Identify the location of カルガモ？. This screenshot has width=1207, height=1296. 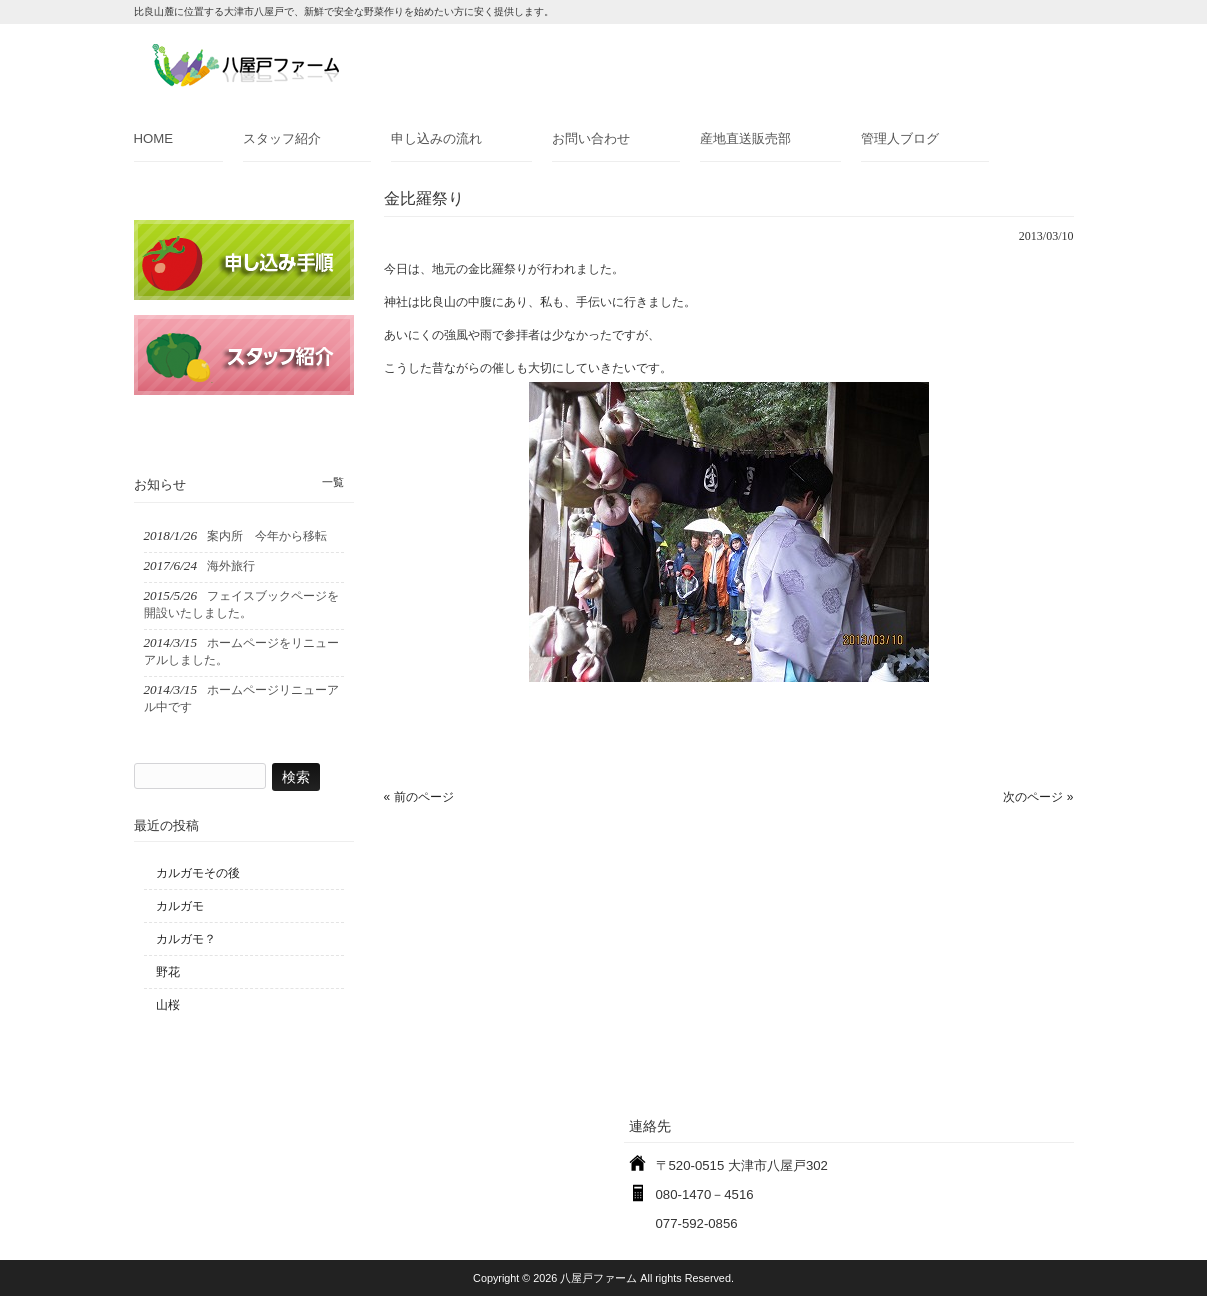
(186, 939).